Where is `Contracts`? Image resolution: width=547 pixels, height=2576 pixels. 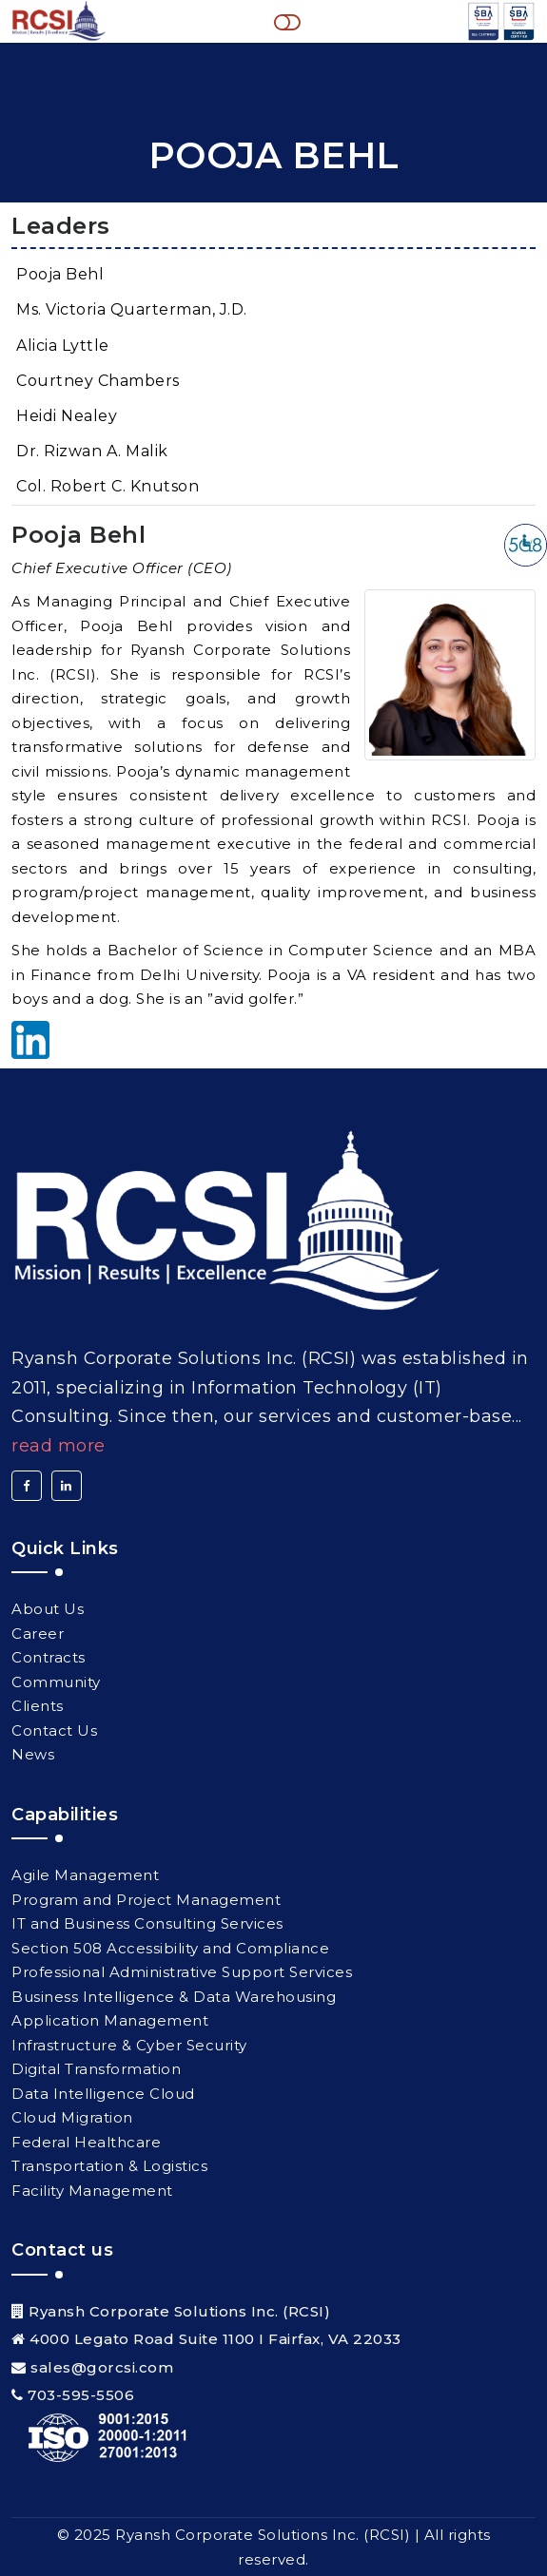
Contracts is located at coordinates (48, 1657).